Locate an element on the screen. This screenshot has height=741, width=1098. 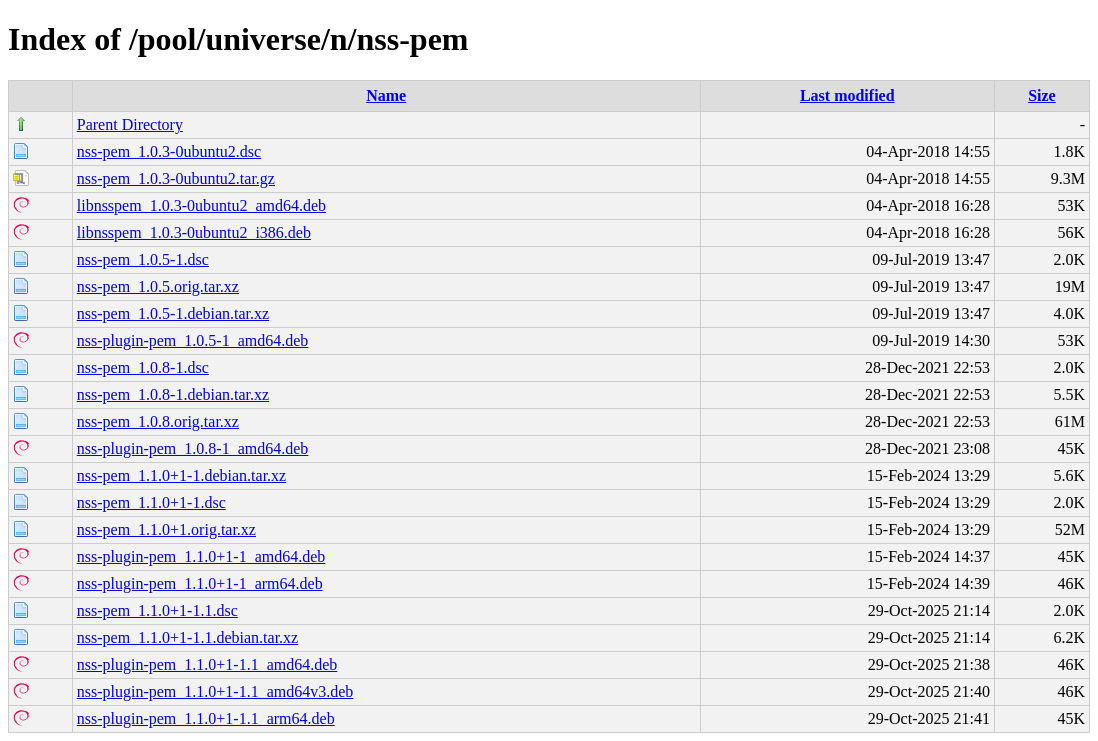
libnsspem_1.0.3-0ubuntu2_i386.deb is located at coordinates (194, 232).